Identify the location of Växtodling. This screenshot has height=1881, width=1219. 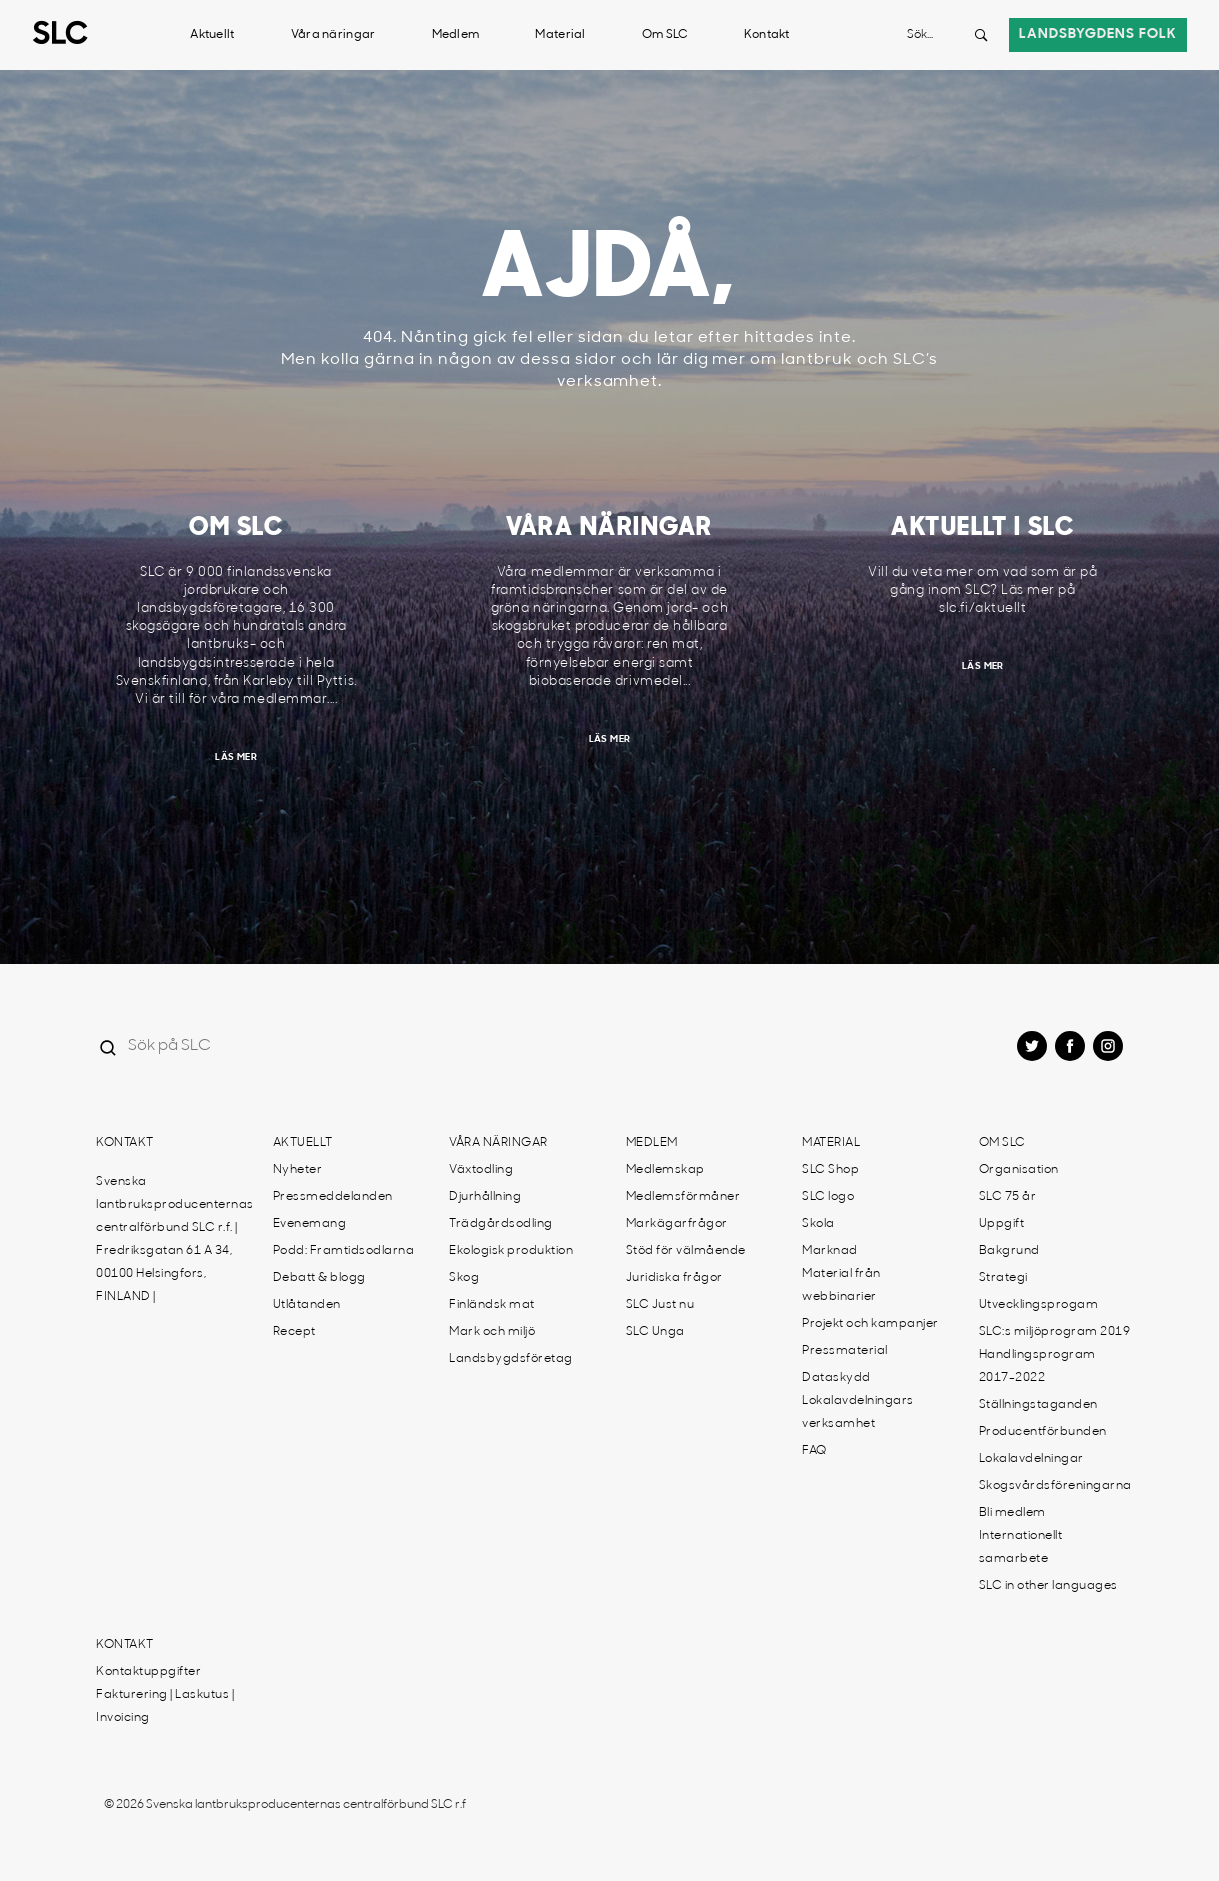
(481, 1170).